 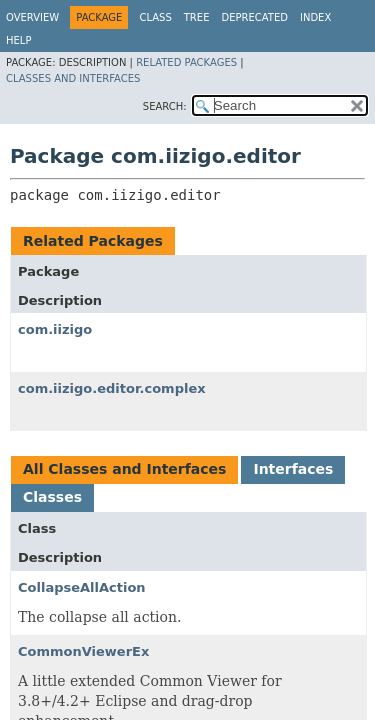 What do you see at coordinates (52, 497) in the screenshot?
I see `Classes [tab]` at bounding box center [52, 497].